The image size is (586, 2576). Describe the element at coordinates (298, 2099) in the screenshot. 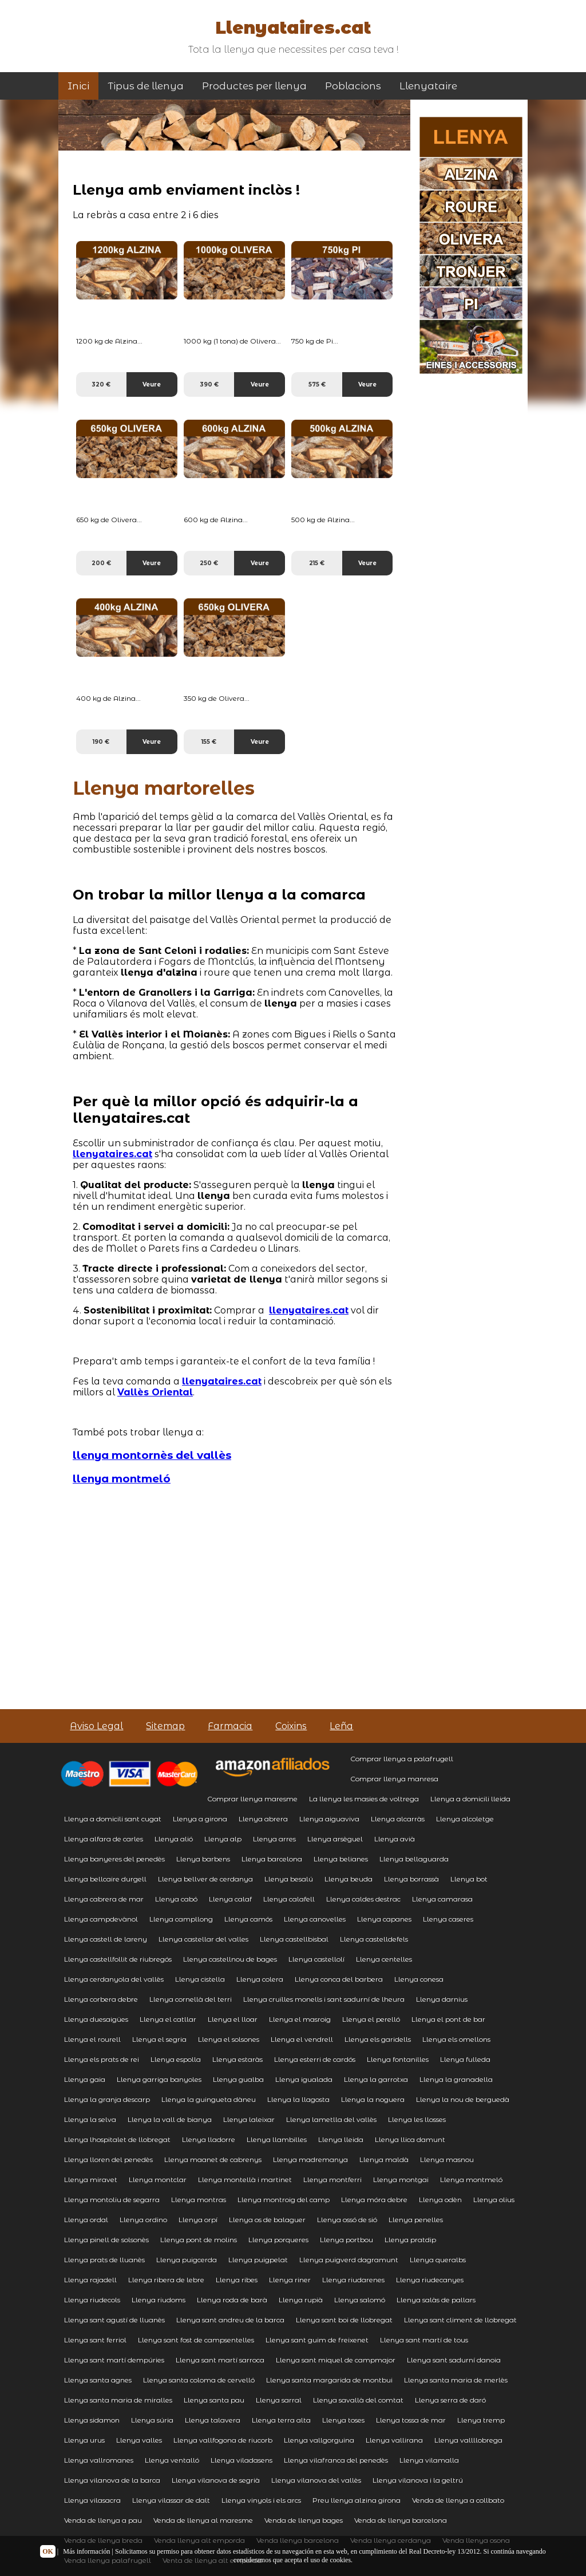

I see `Llenya la llagosta` at that location.